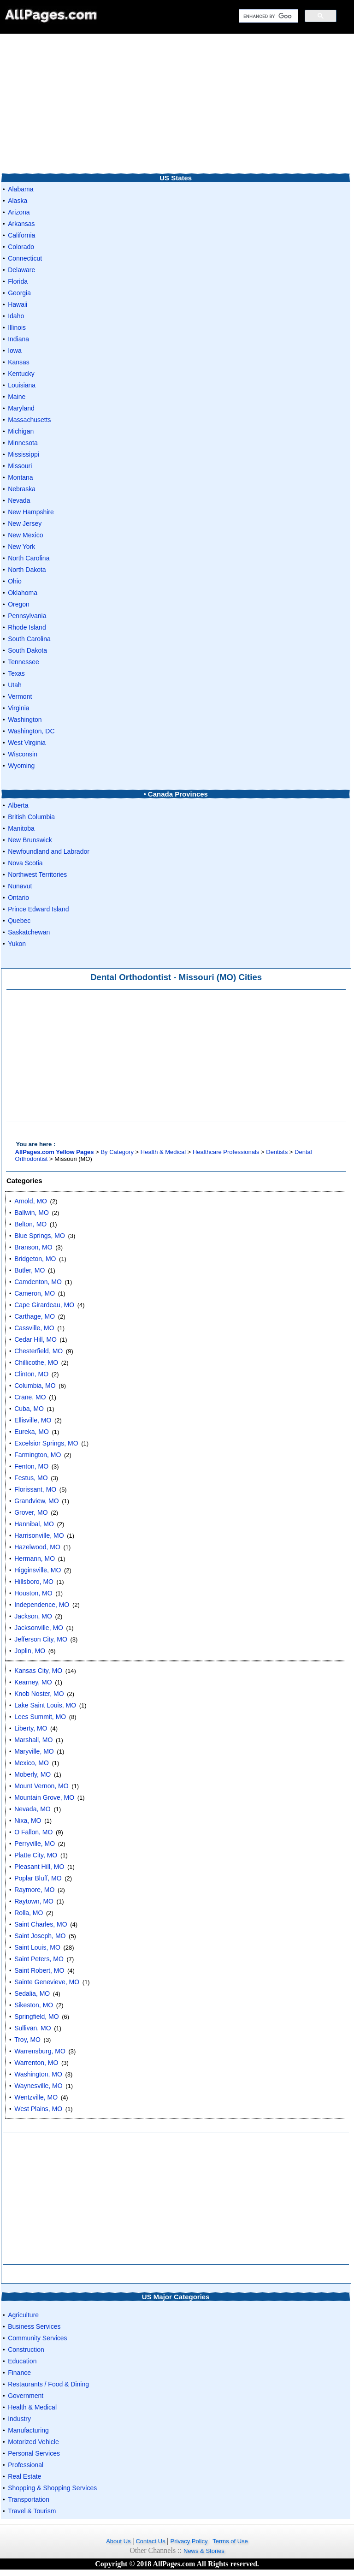 This screenshot has height=2576, width=354. Describe the element at coordinates (190, 2541) in the screenshot. I see `Privacy Policy` at that location.